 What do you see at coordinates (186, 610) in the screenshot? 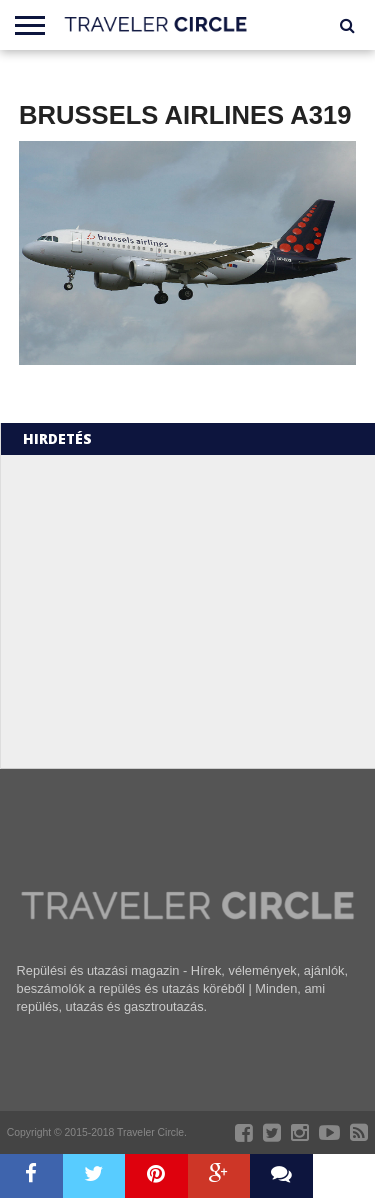
I see `[Advertisement]` at bounding box center [186, 610].